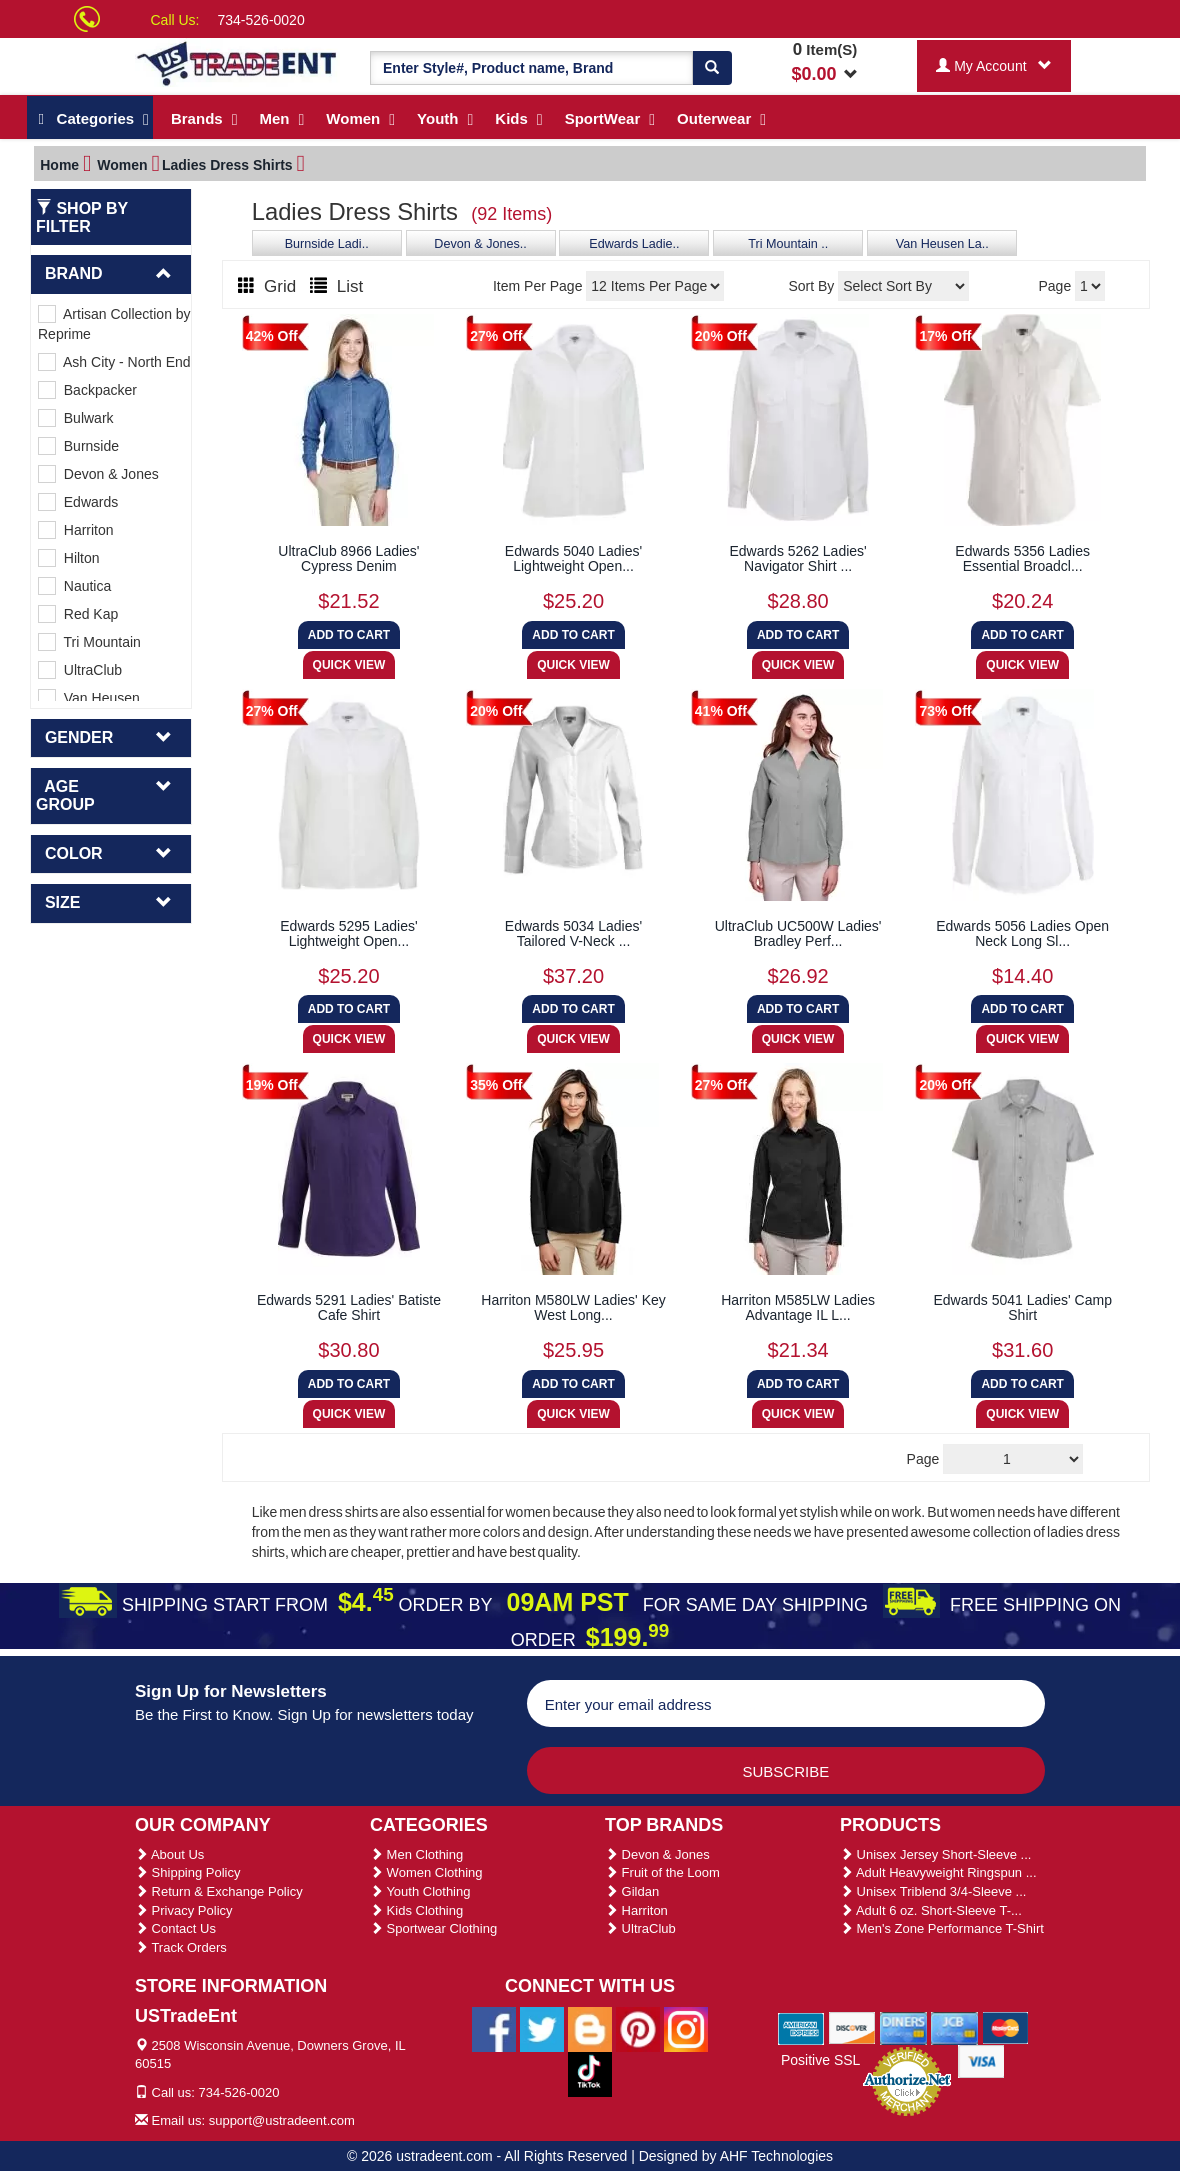  I want to click on Track Orders, so click(181, 1947).